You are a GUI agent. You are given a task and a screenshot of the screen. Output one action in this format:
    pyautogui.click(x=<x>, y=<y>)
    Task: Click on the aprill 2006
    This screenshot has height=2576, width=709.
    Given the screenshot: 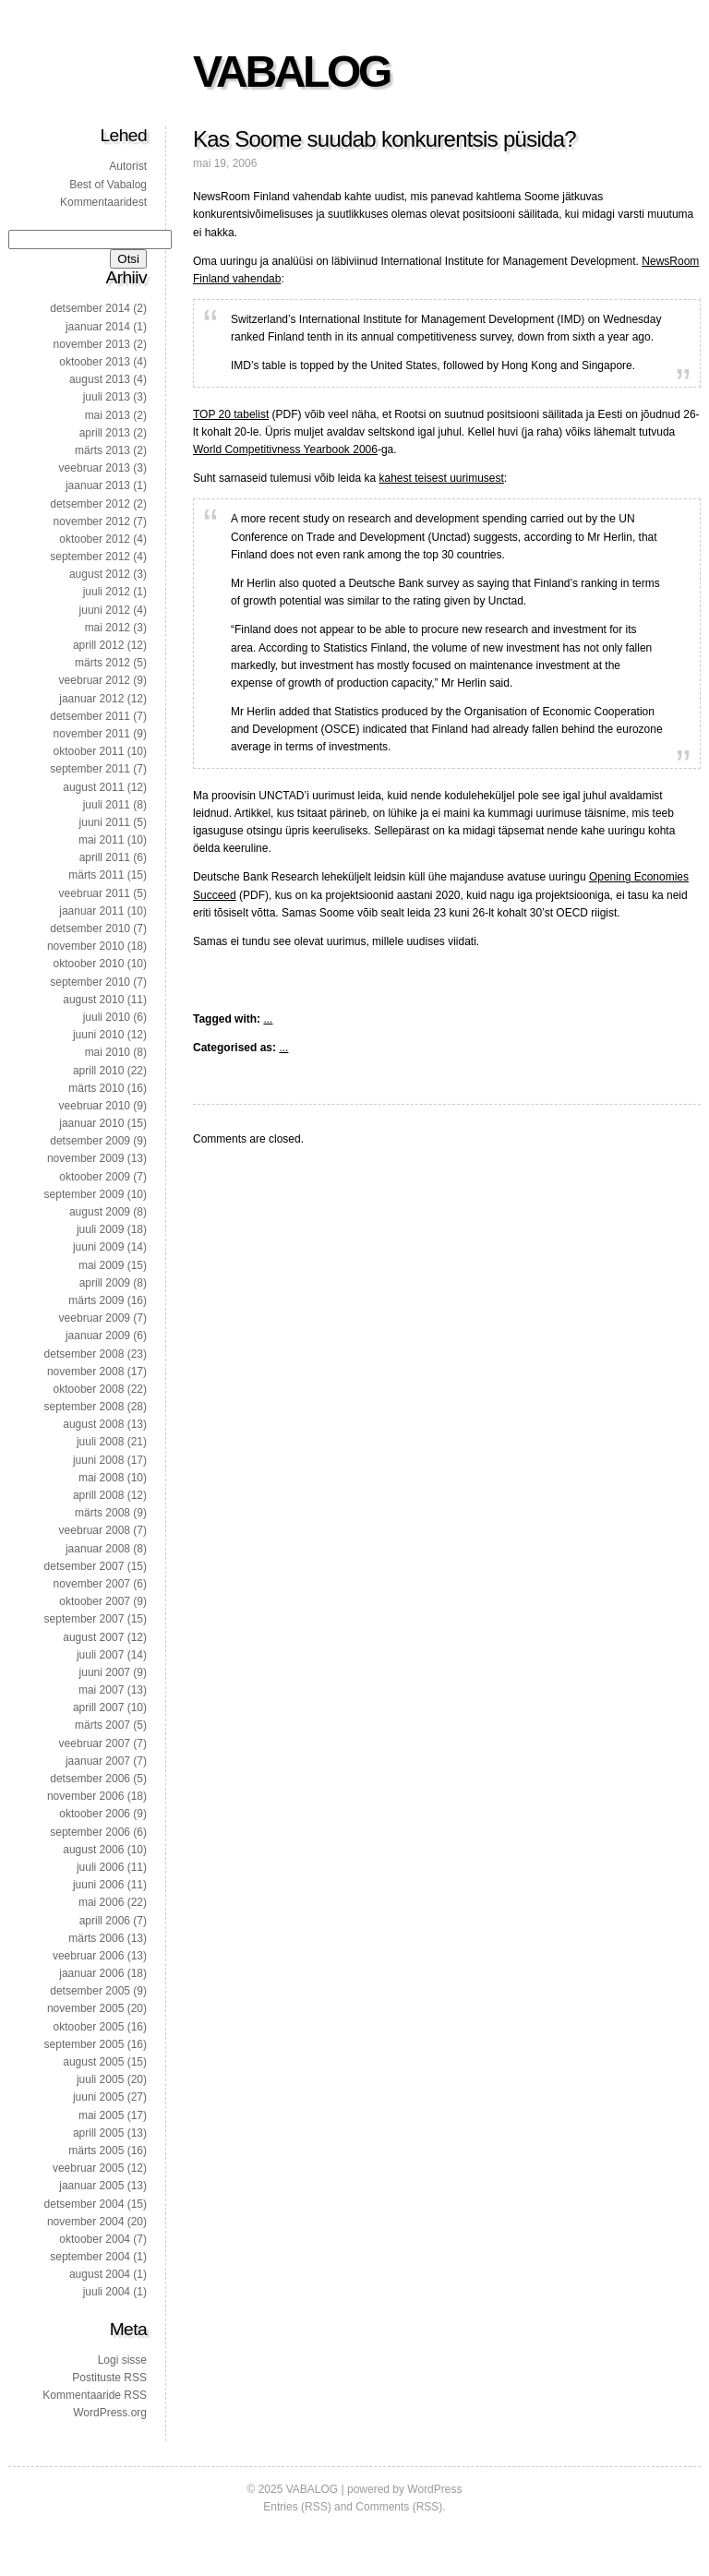 What is the action you would take?
    pyautogui.click(x=104, y=1920)
    